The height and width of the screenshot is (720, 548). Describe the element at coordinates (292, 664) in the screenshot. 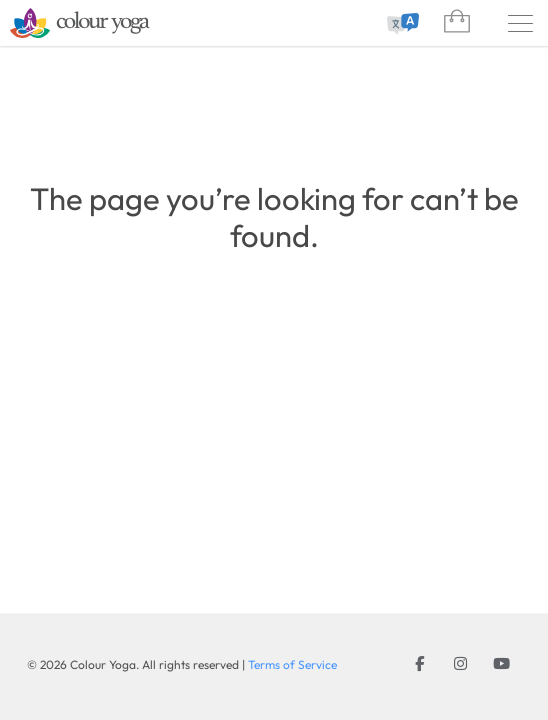

I see `Terms of Service` at that location.